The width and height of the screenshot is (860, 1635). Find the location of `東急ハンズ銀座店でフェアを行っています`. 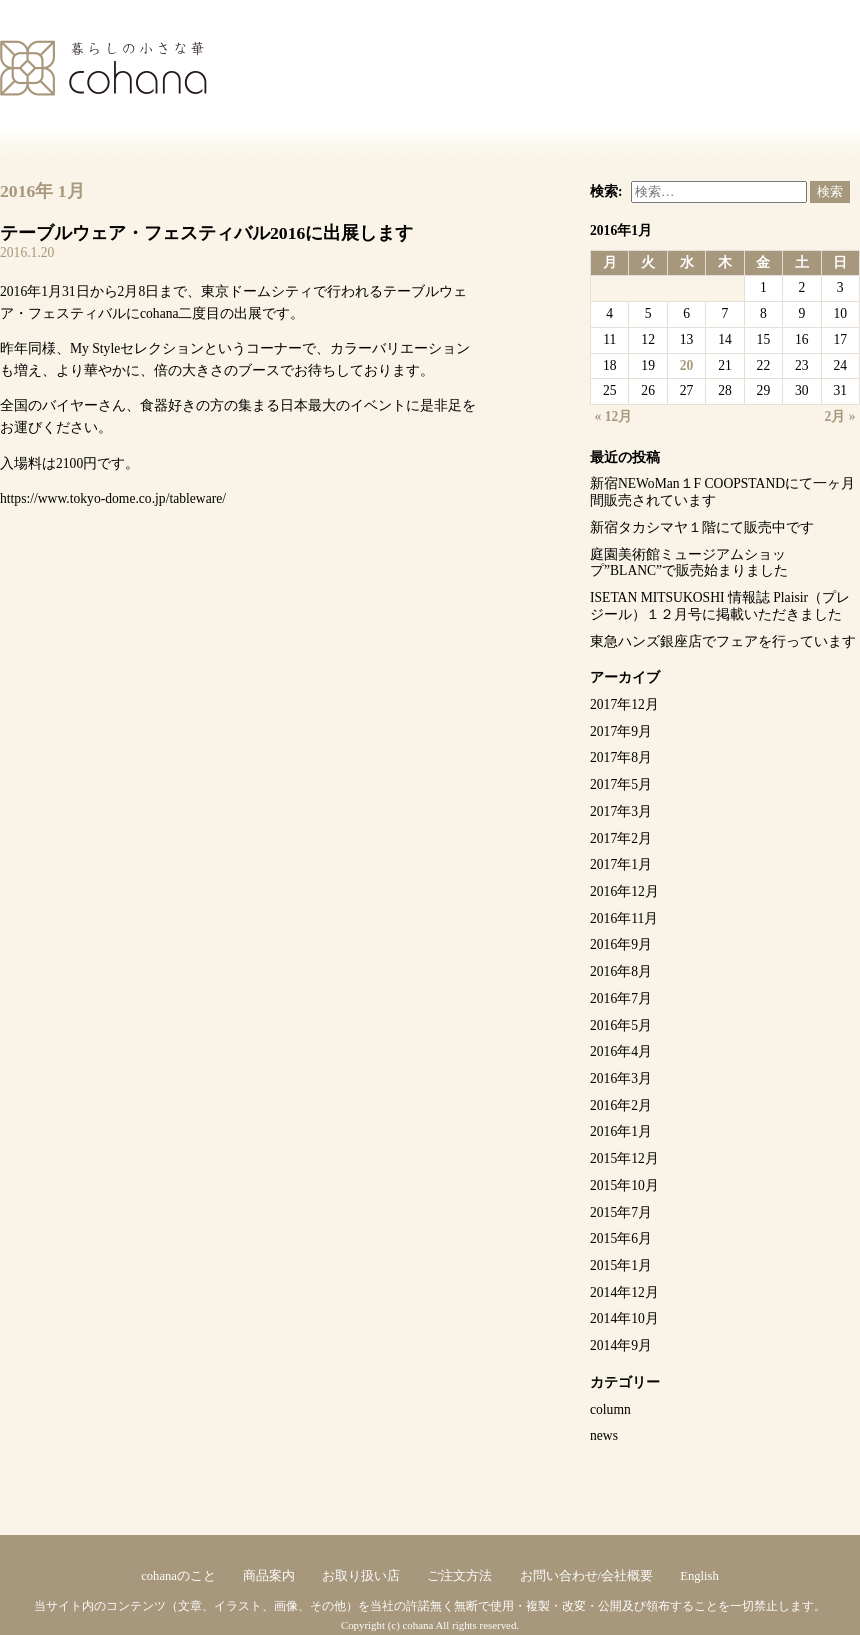

東急ハンズ銀座店でフェアを行っています is located at coordinates (723, 641).